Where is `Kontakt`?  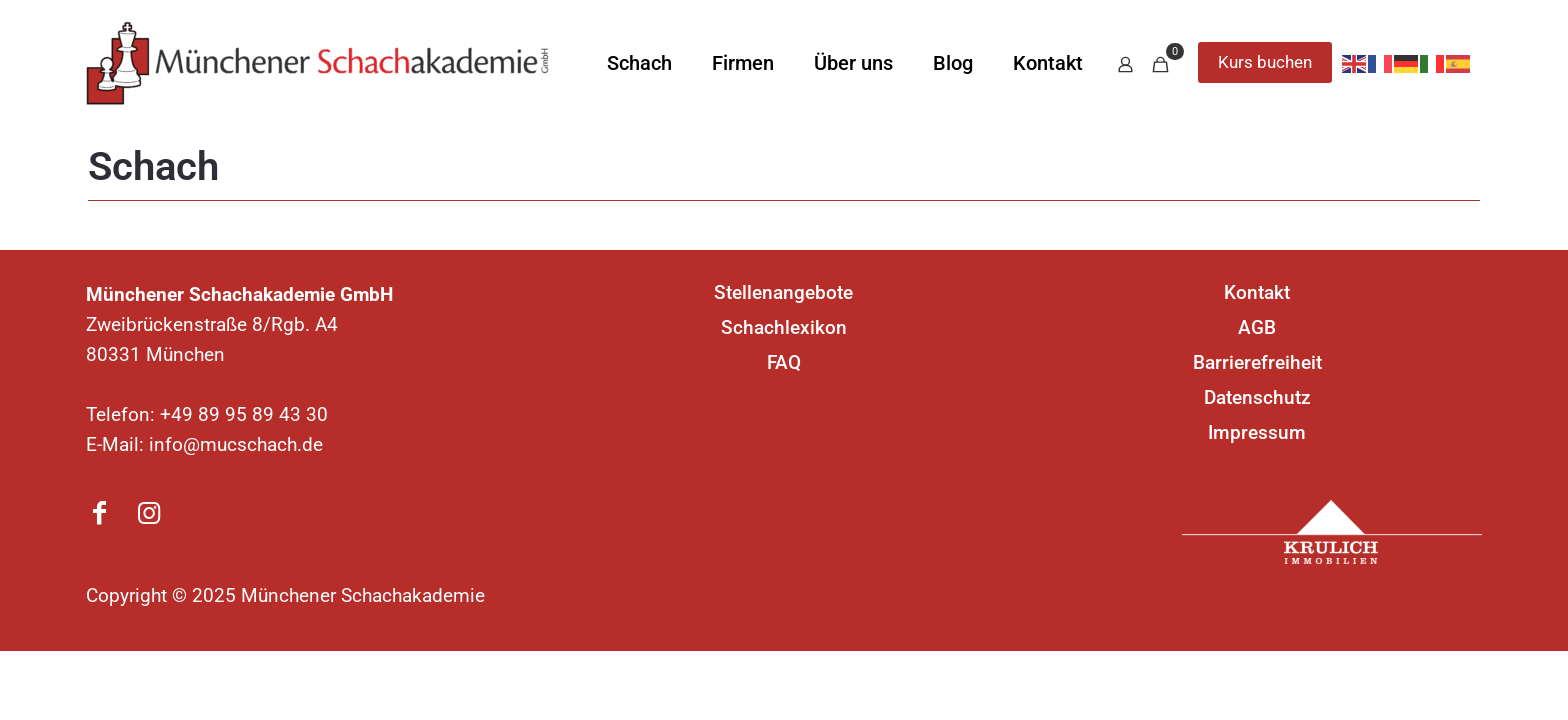
Kontakt is located at coordinates (1257, 292).